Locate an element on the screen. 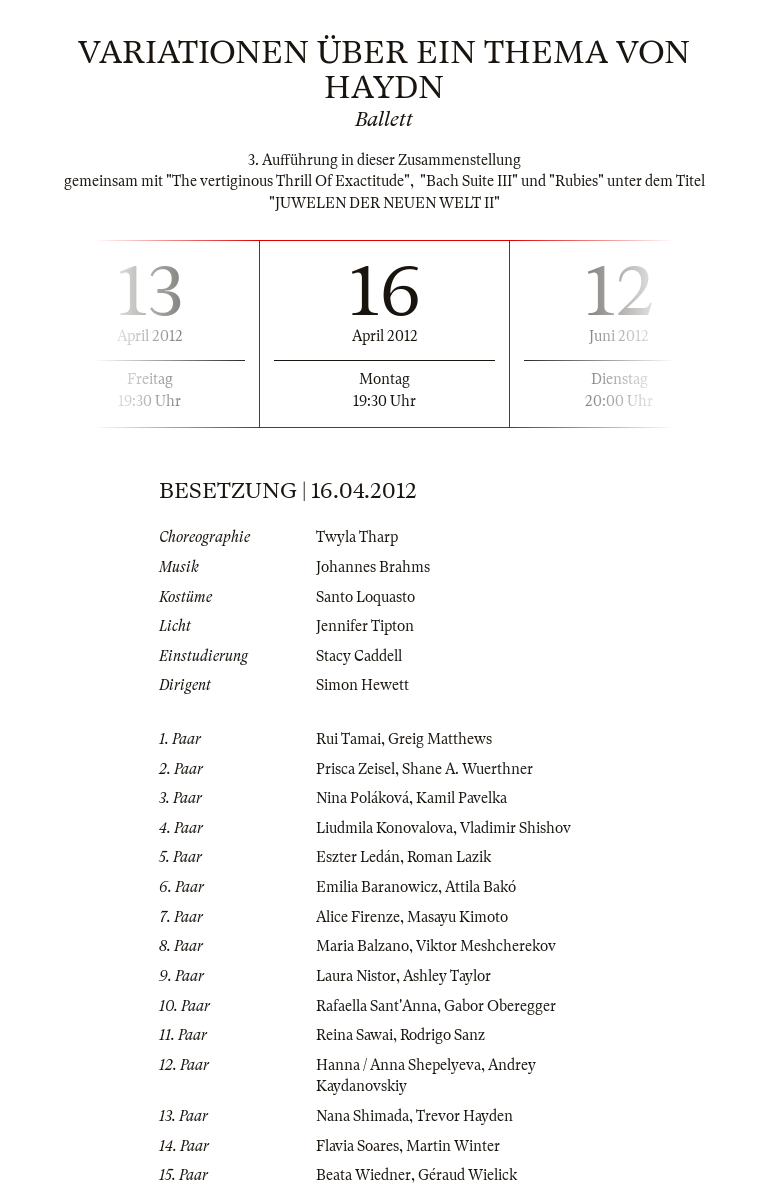 This screenshot has width=768, height=1191. Kamil Pavelka is located at coordinates (461, 798).